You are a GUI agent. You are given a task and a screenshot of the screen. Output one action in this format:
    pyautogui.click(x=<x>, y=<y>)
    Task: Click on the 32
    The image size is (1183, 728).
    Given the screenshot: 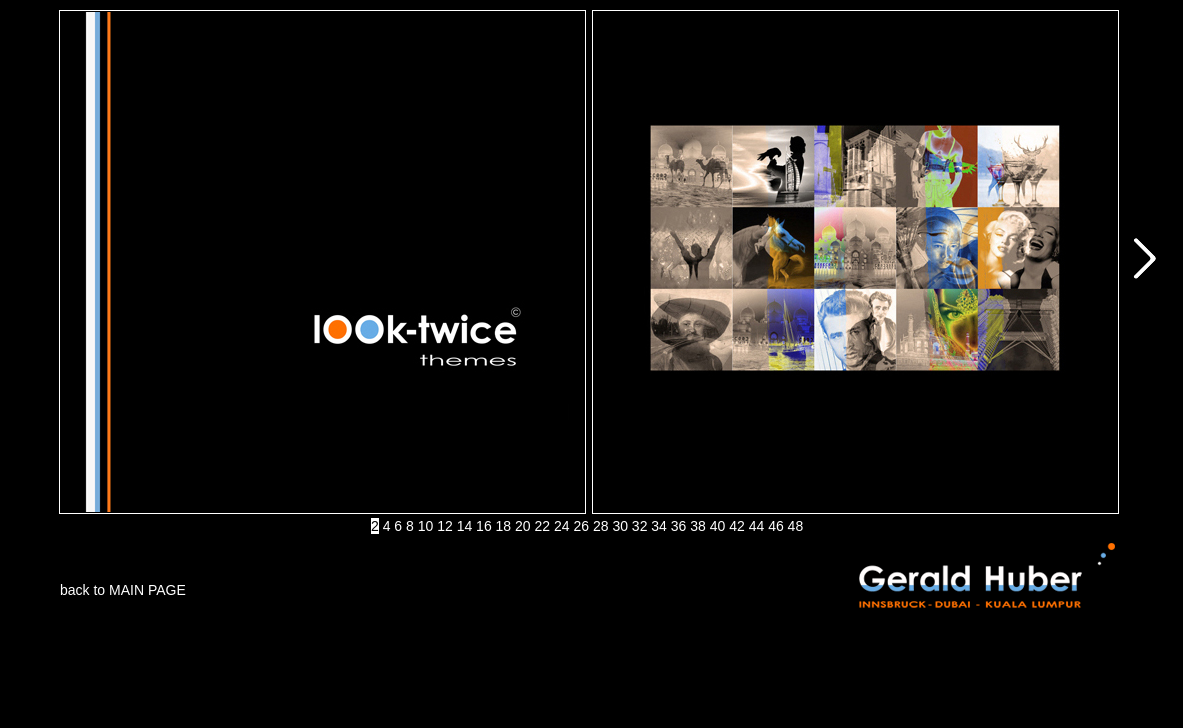 What is the action you would take?
    pyautogui.click(x=640, y=526)
    